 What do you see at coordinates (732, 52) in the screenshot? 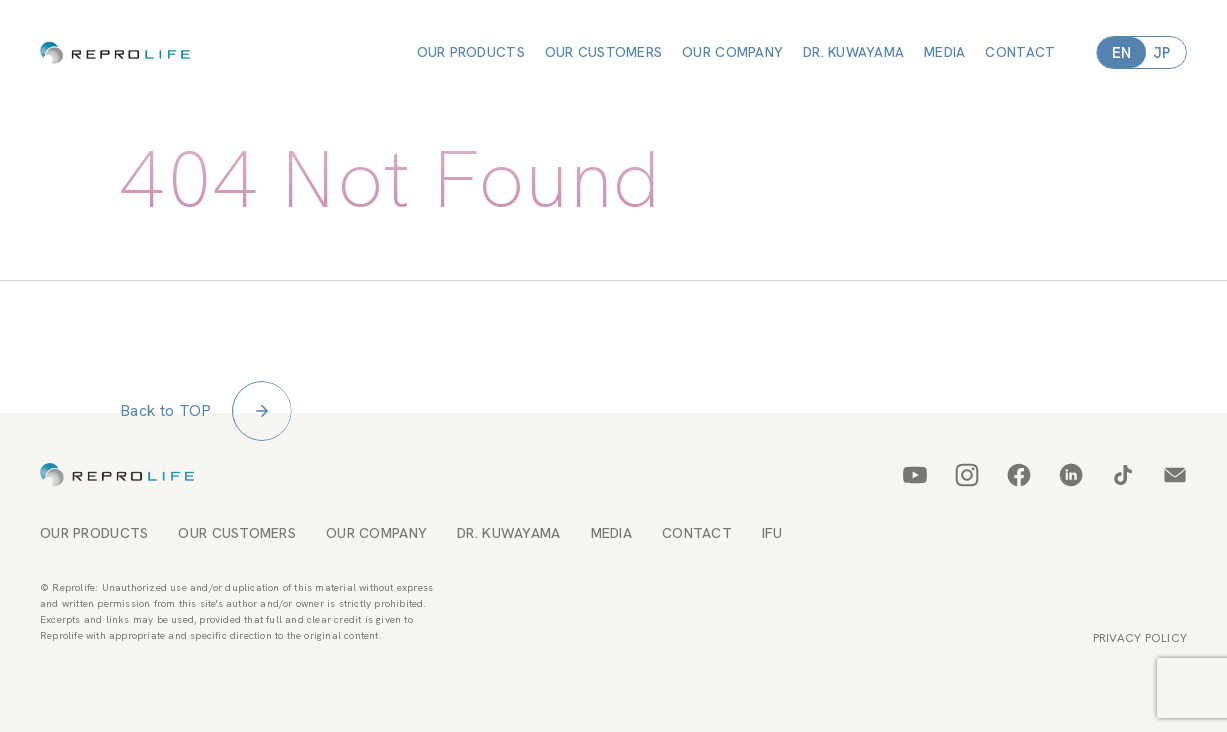
I see `OUR COMPANY` at bounding box center [732, 52].